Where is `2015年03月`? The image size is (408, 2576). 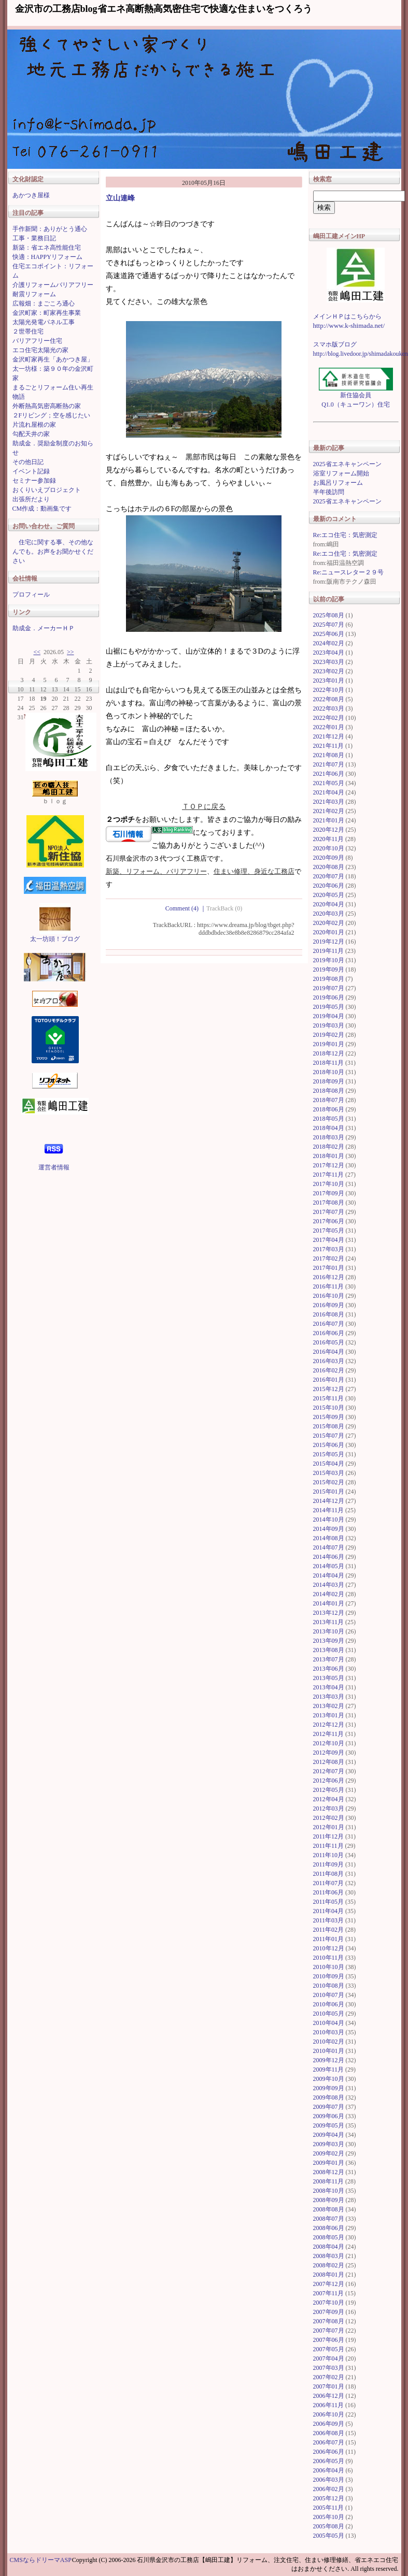 2015年03月 is located at coordinates (328, 1473).